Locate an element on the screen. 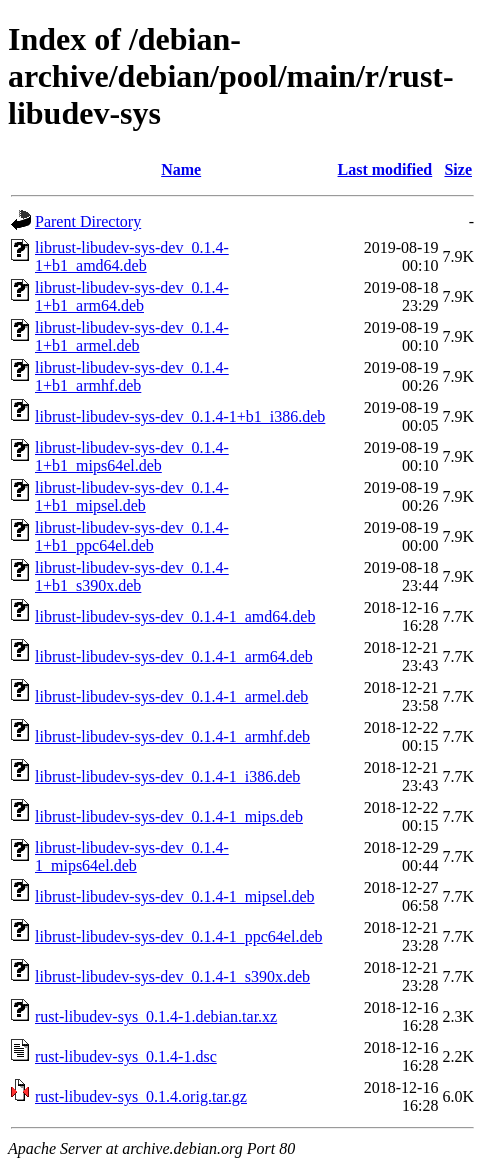  librust-libudev-sys-dev_0.1.4-1_i386.deb is located at coordinates (167, 776).